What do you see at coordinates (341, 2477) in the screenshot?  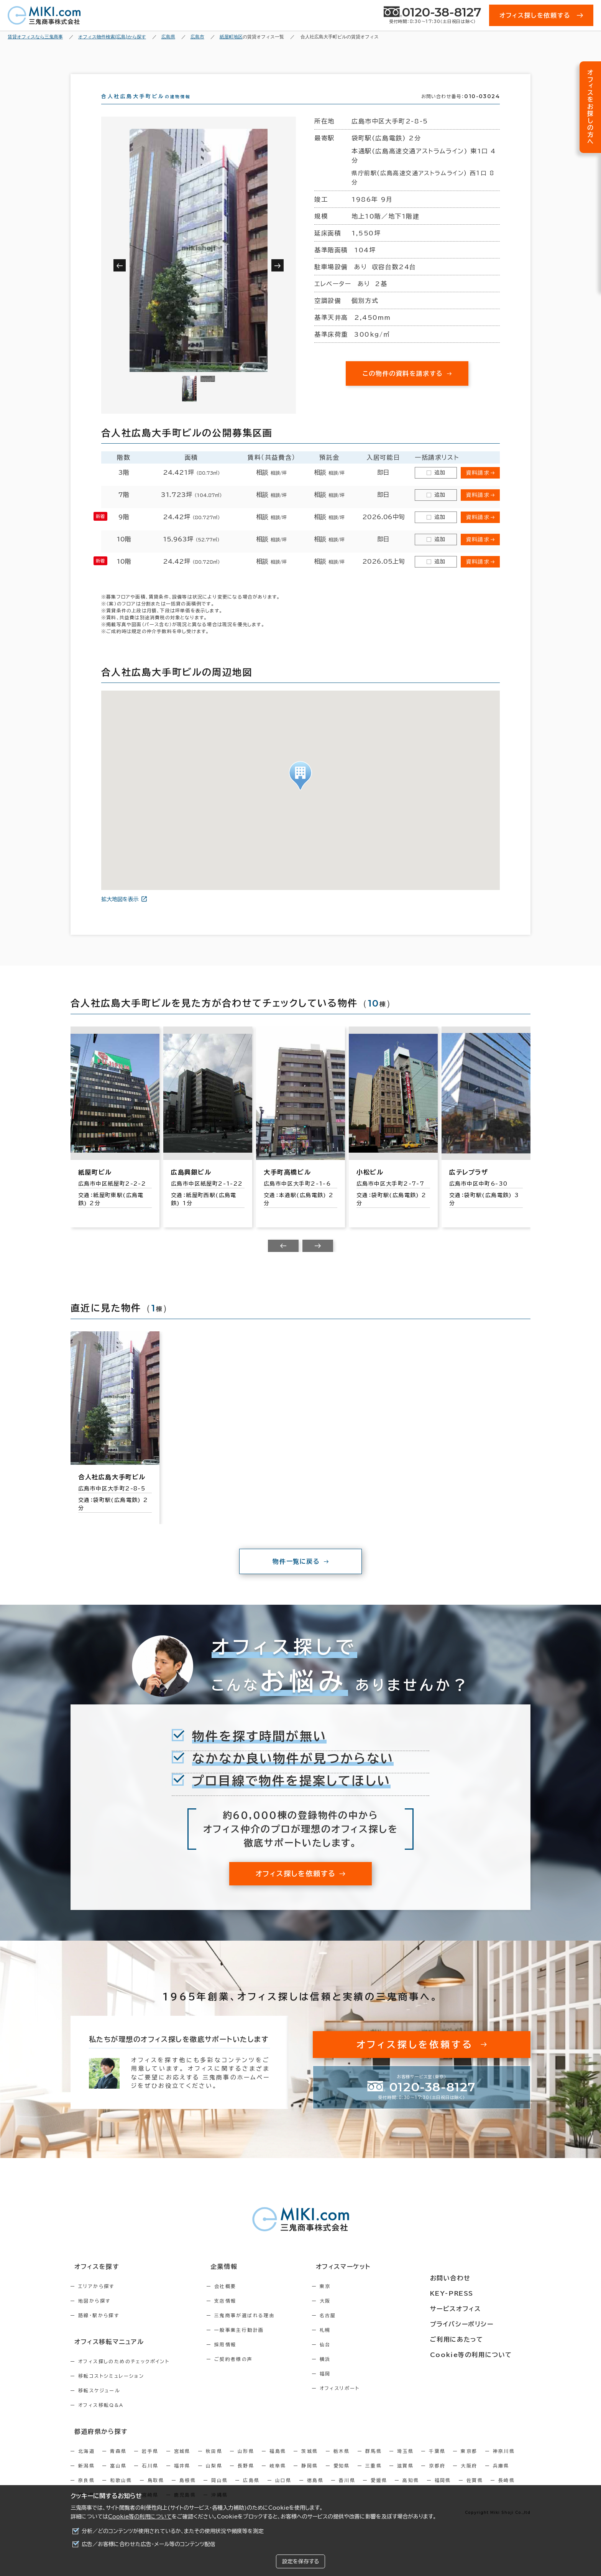 I see `愛知県` at bounding box center [341, 2477].